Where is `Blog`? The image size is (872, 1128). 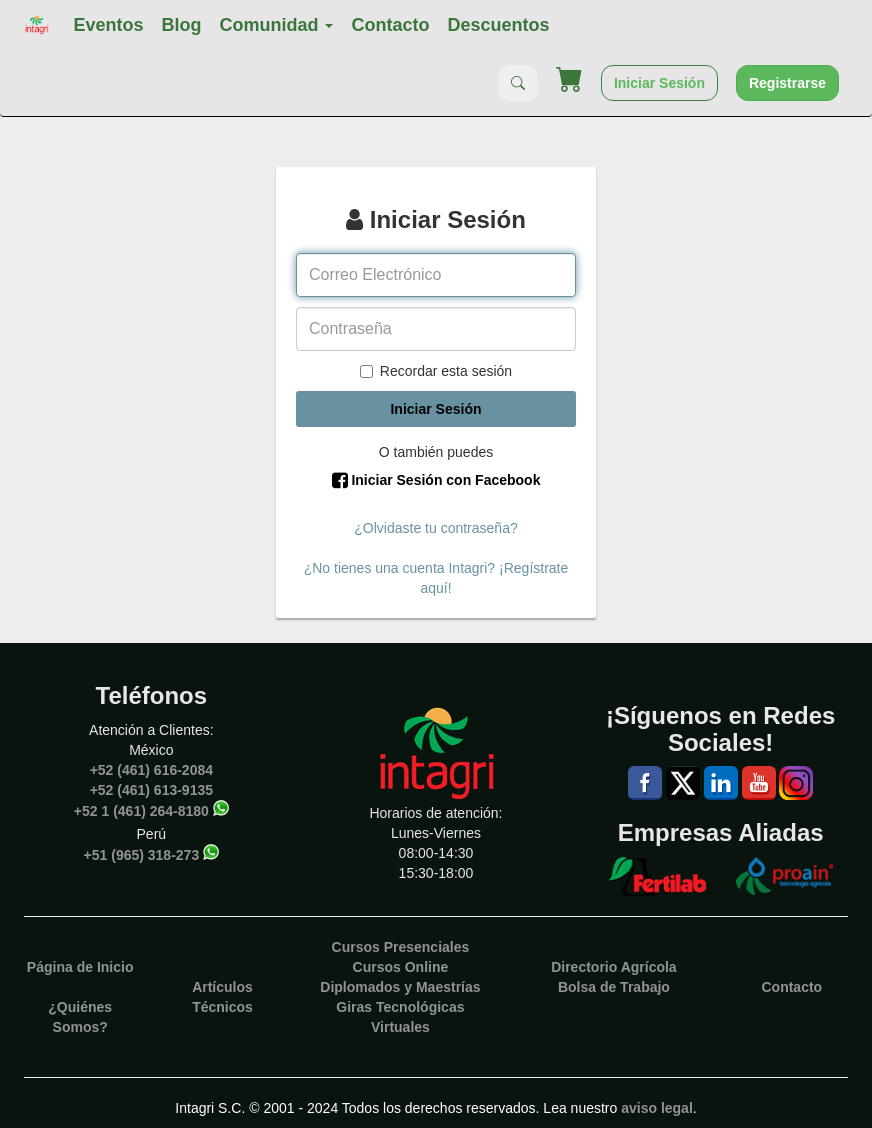
Blog is located at coordinates (181, 25).